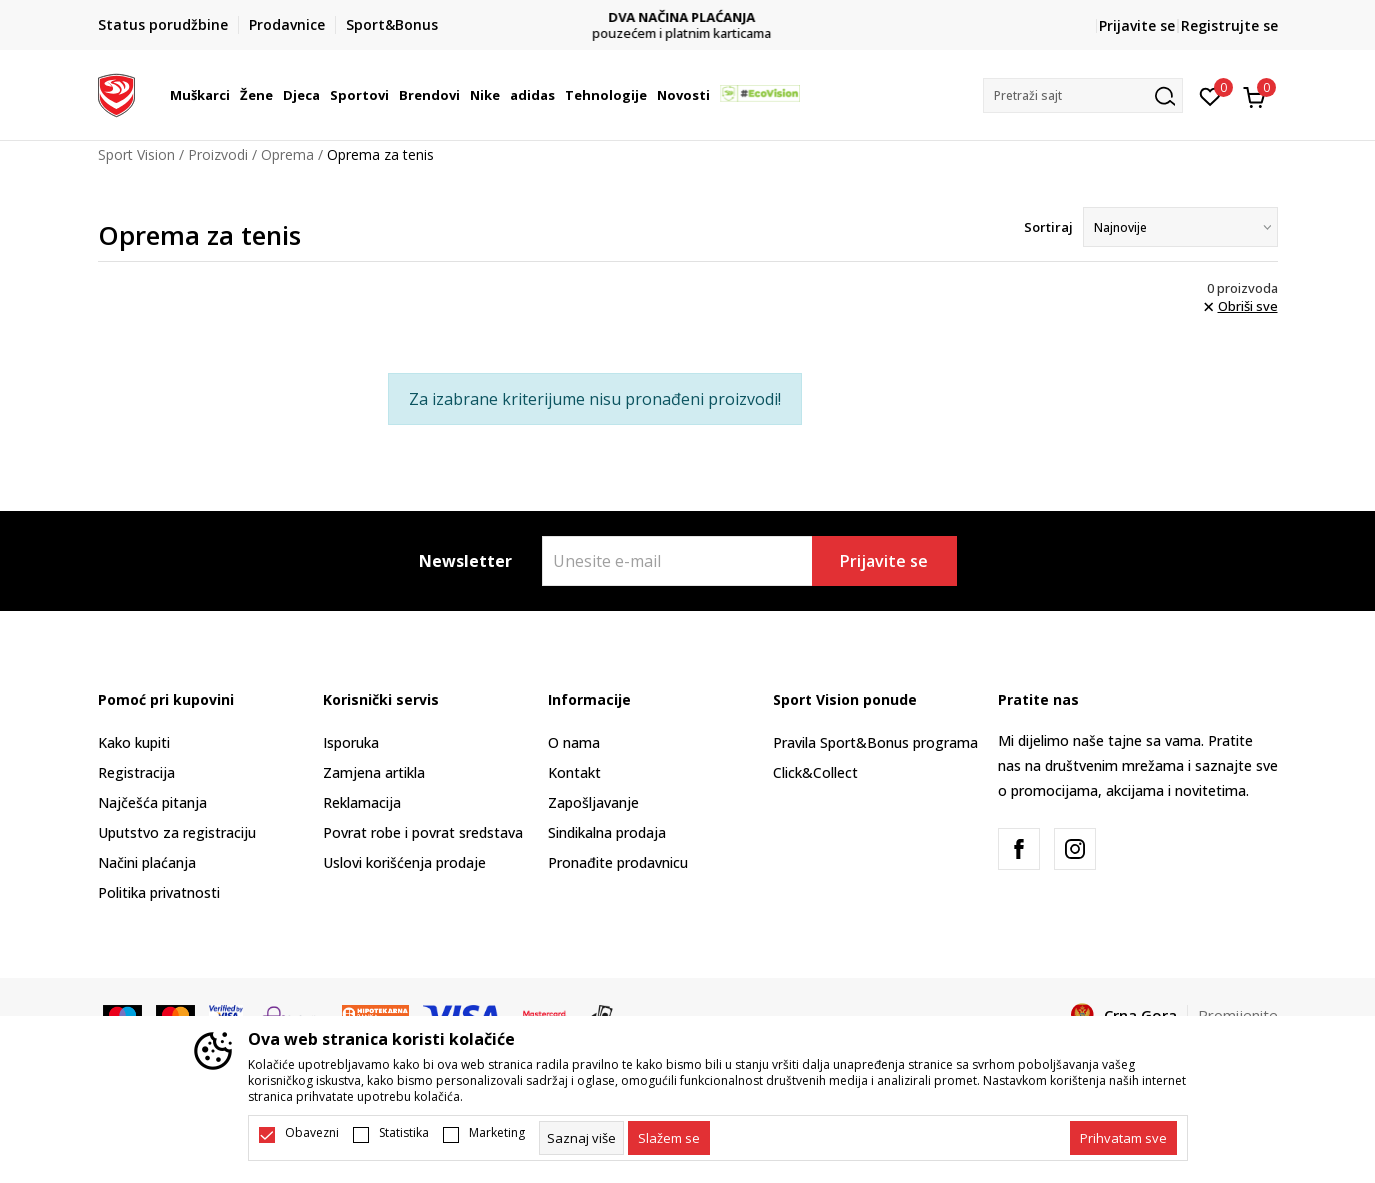 The height and width of the screenshot is (1183, 1375). I want to click on Zapošljavanje, so click(593, 802).